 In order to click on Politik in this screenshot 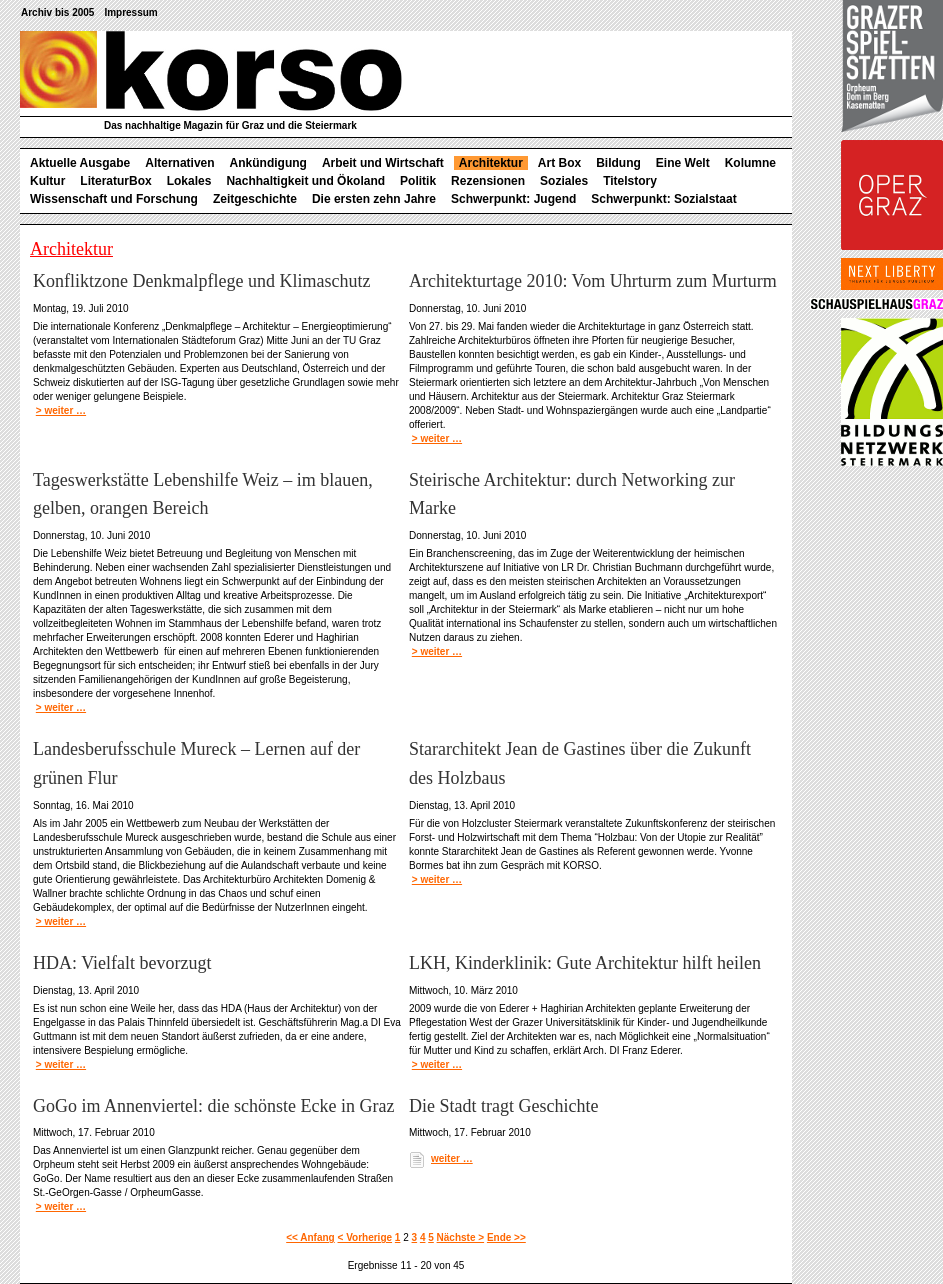, I will do `click(418, 181)`.